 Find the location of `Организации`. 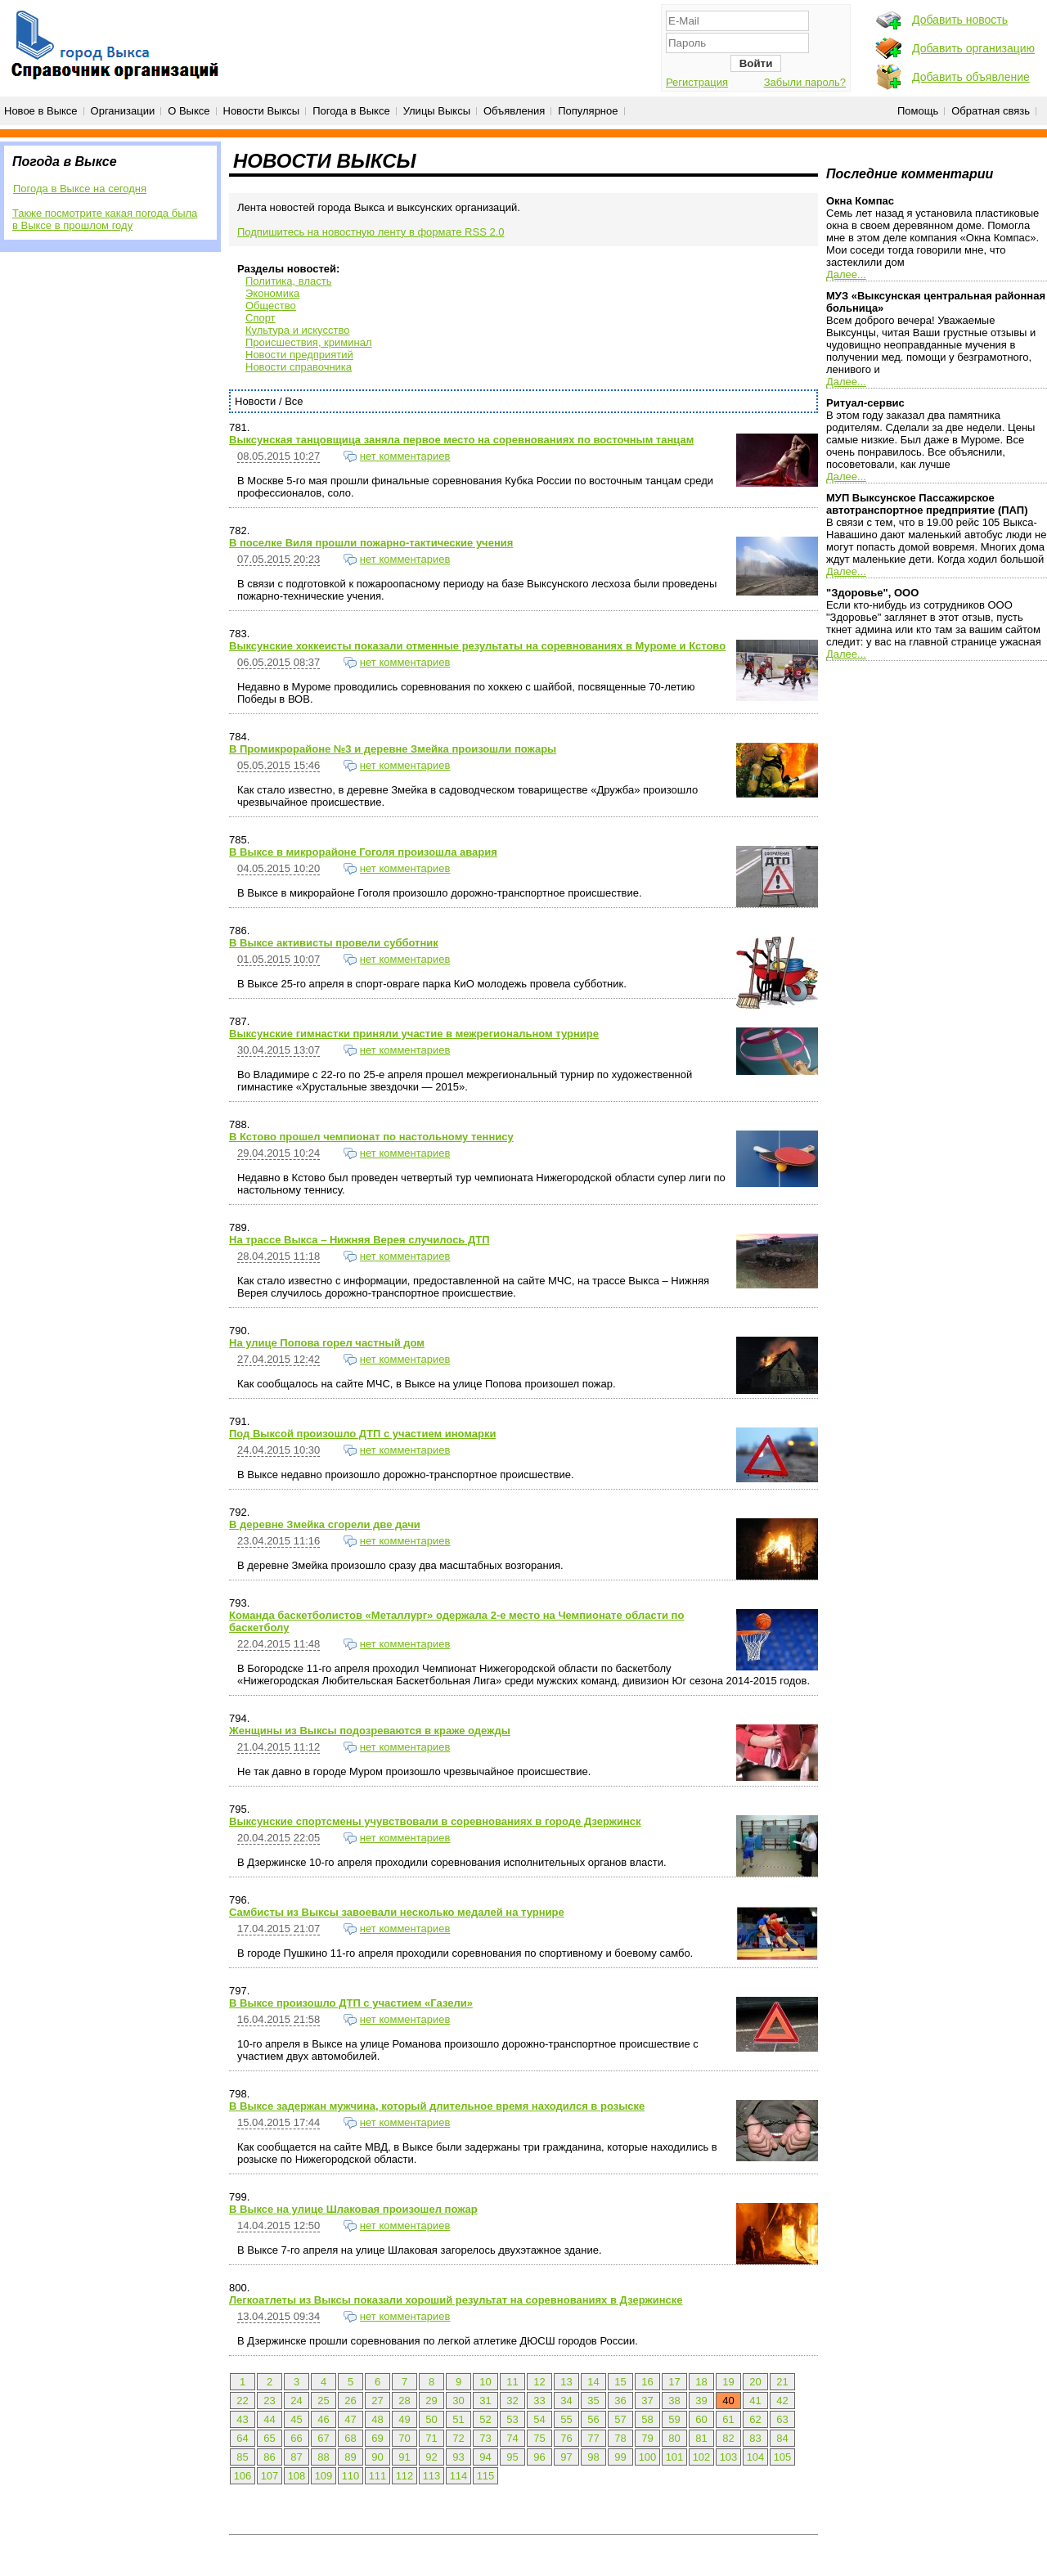

Организации is located at coordinates (123, 111).